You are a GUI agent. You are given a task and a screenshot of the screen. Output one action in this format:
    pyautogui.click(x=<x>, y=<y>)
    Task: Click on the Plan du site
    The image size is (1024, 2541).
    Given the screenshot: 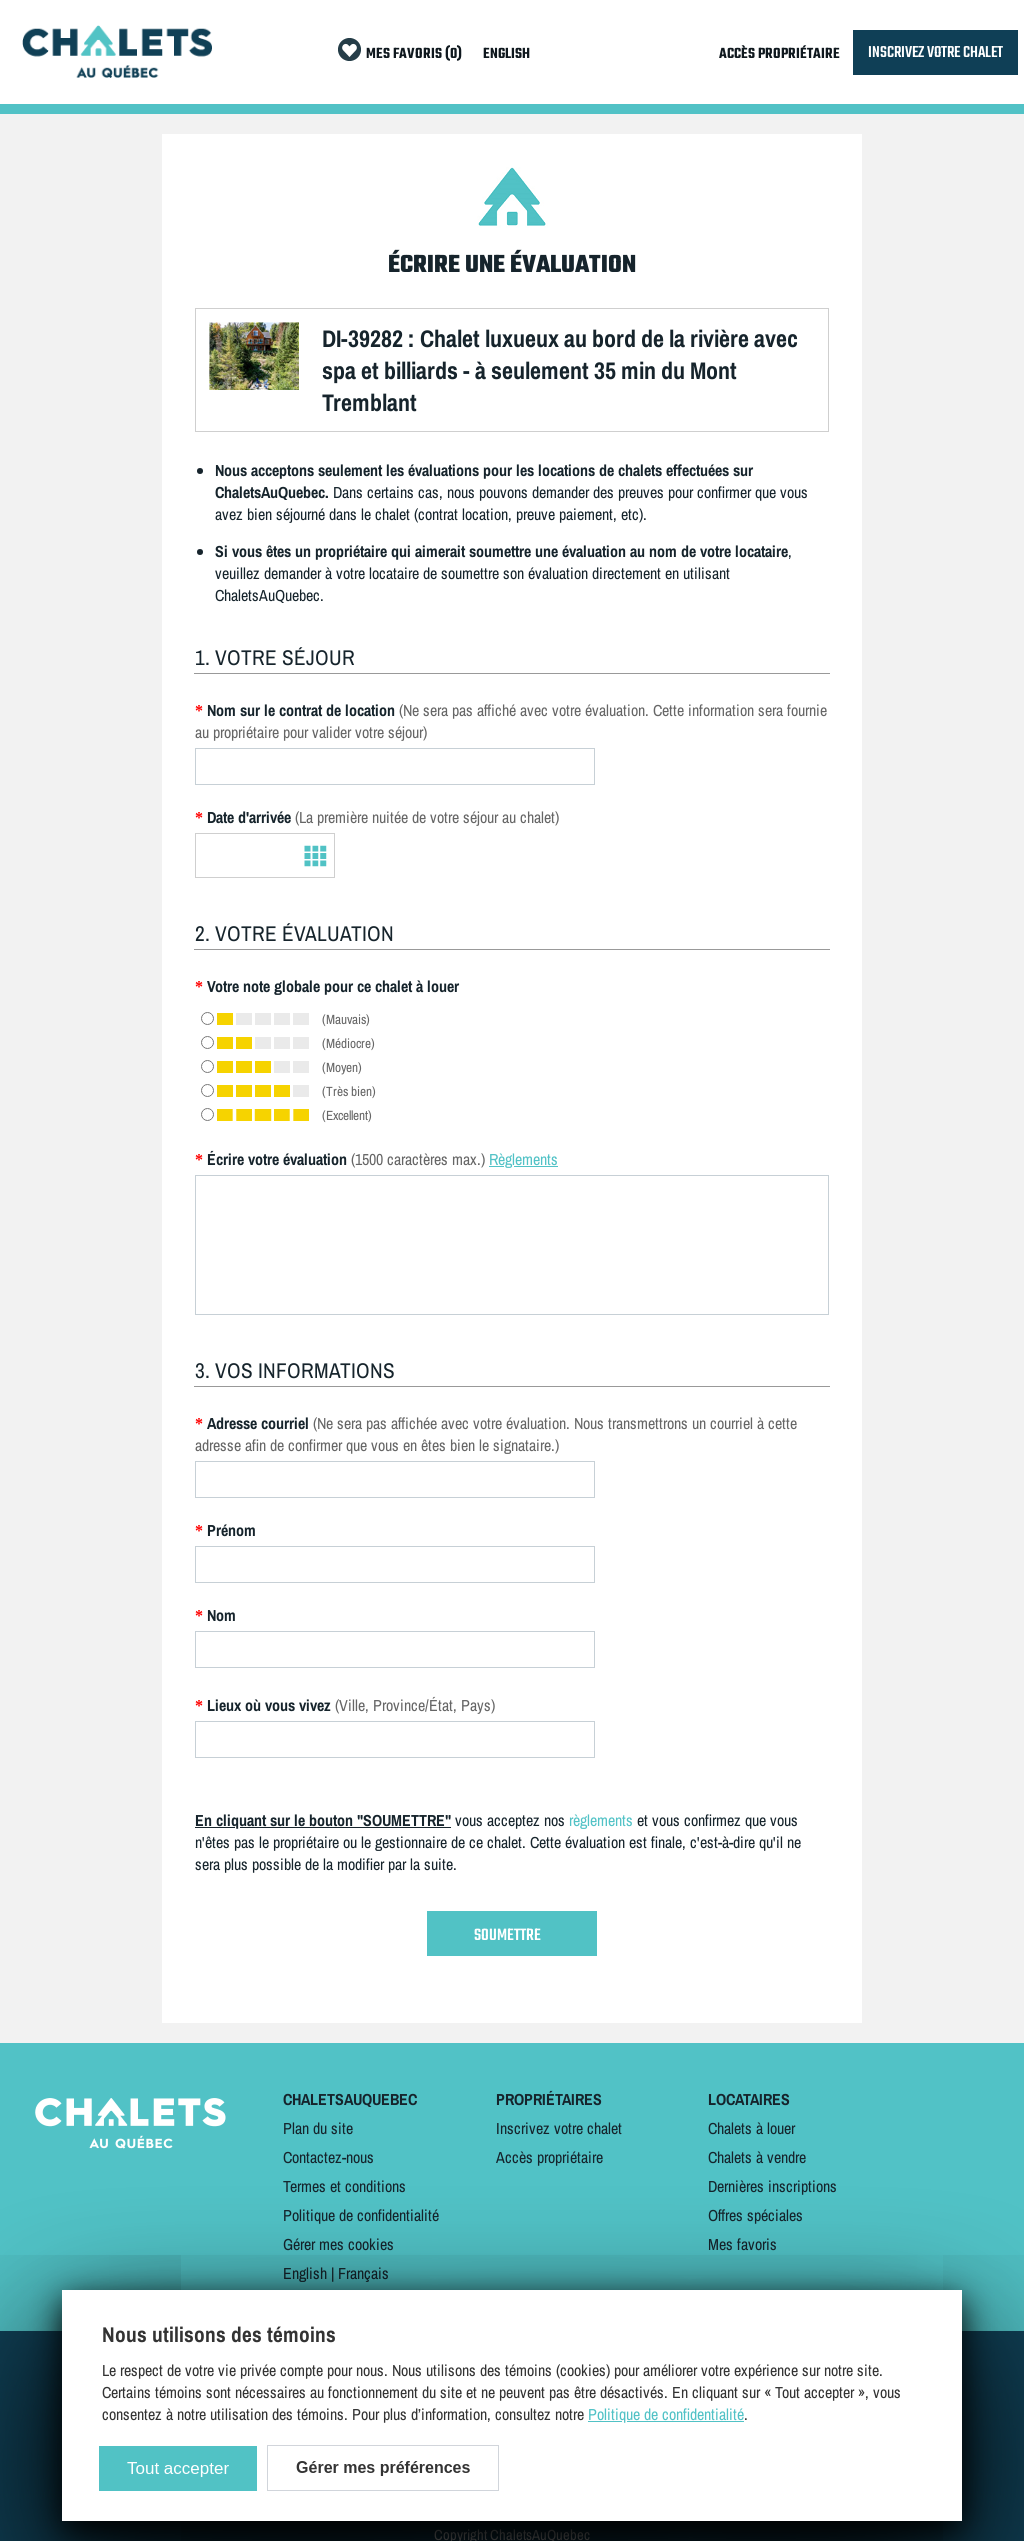 What is the action you would take?
    pyautogui.click(x=318, y=2128)
    